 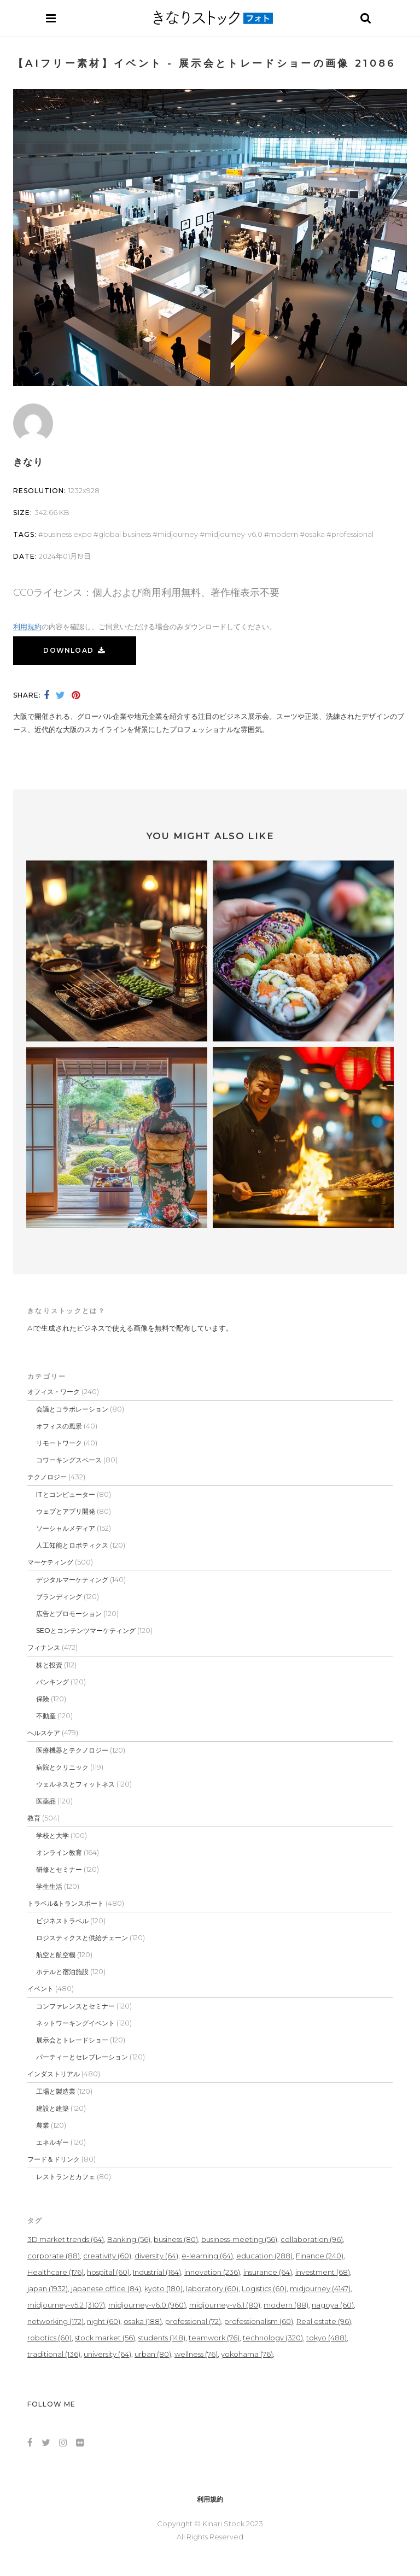 I want to click on kyoto [kyoto (180個の項目)], so click(x=163, y=2288).